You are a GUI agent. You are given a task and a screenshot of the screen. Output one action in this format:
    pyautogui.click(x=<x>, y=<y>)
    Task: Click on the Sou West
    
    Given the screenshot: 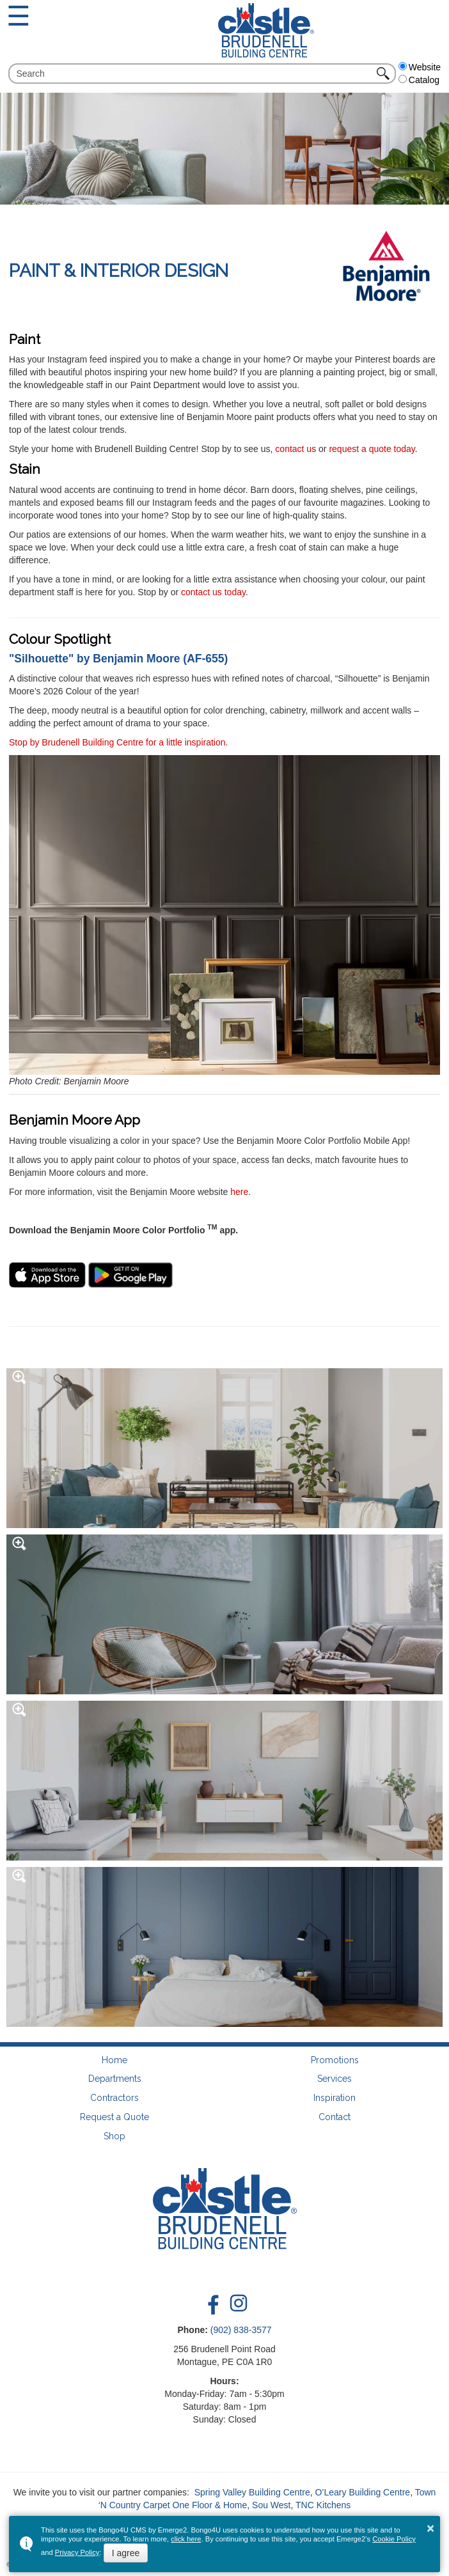 What is the action you would take?
    pyautogui.click(x=271, y=2505)
    